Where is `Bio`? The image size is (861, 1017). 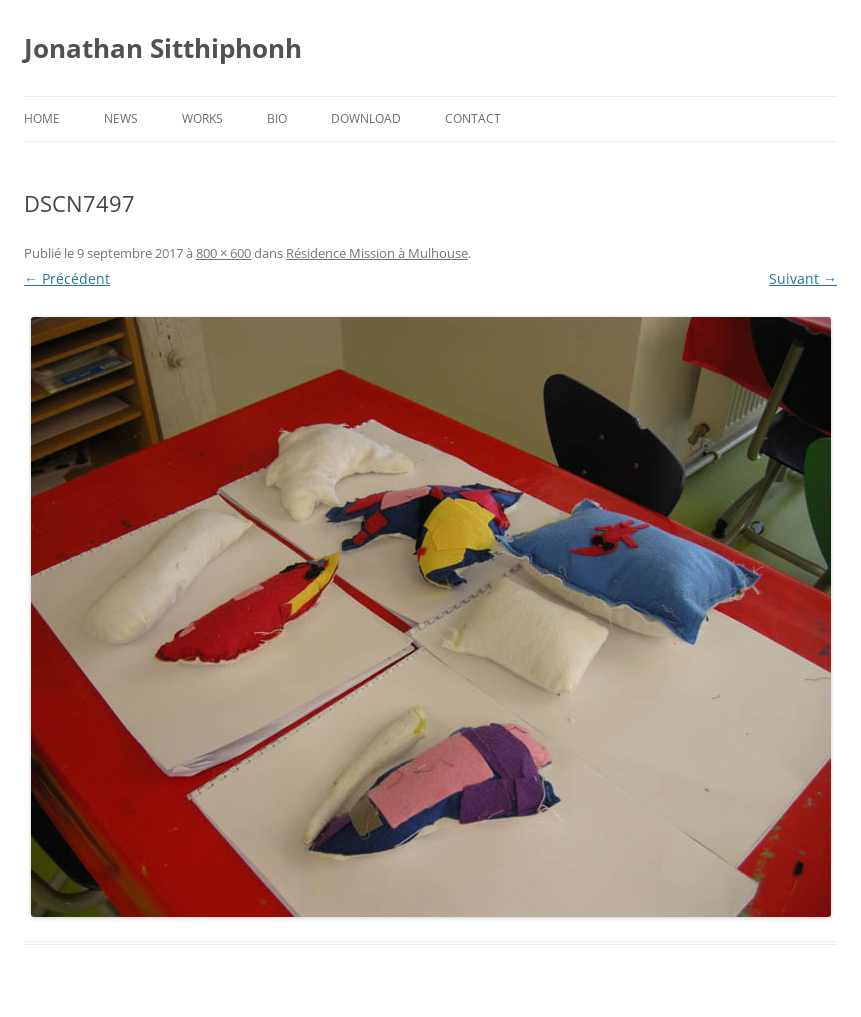
Bio is located at coordinates (277, 118).